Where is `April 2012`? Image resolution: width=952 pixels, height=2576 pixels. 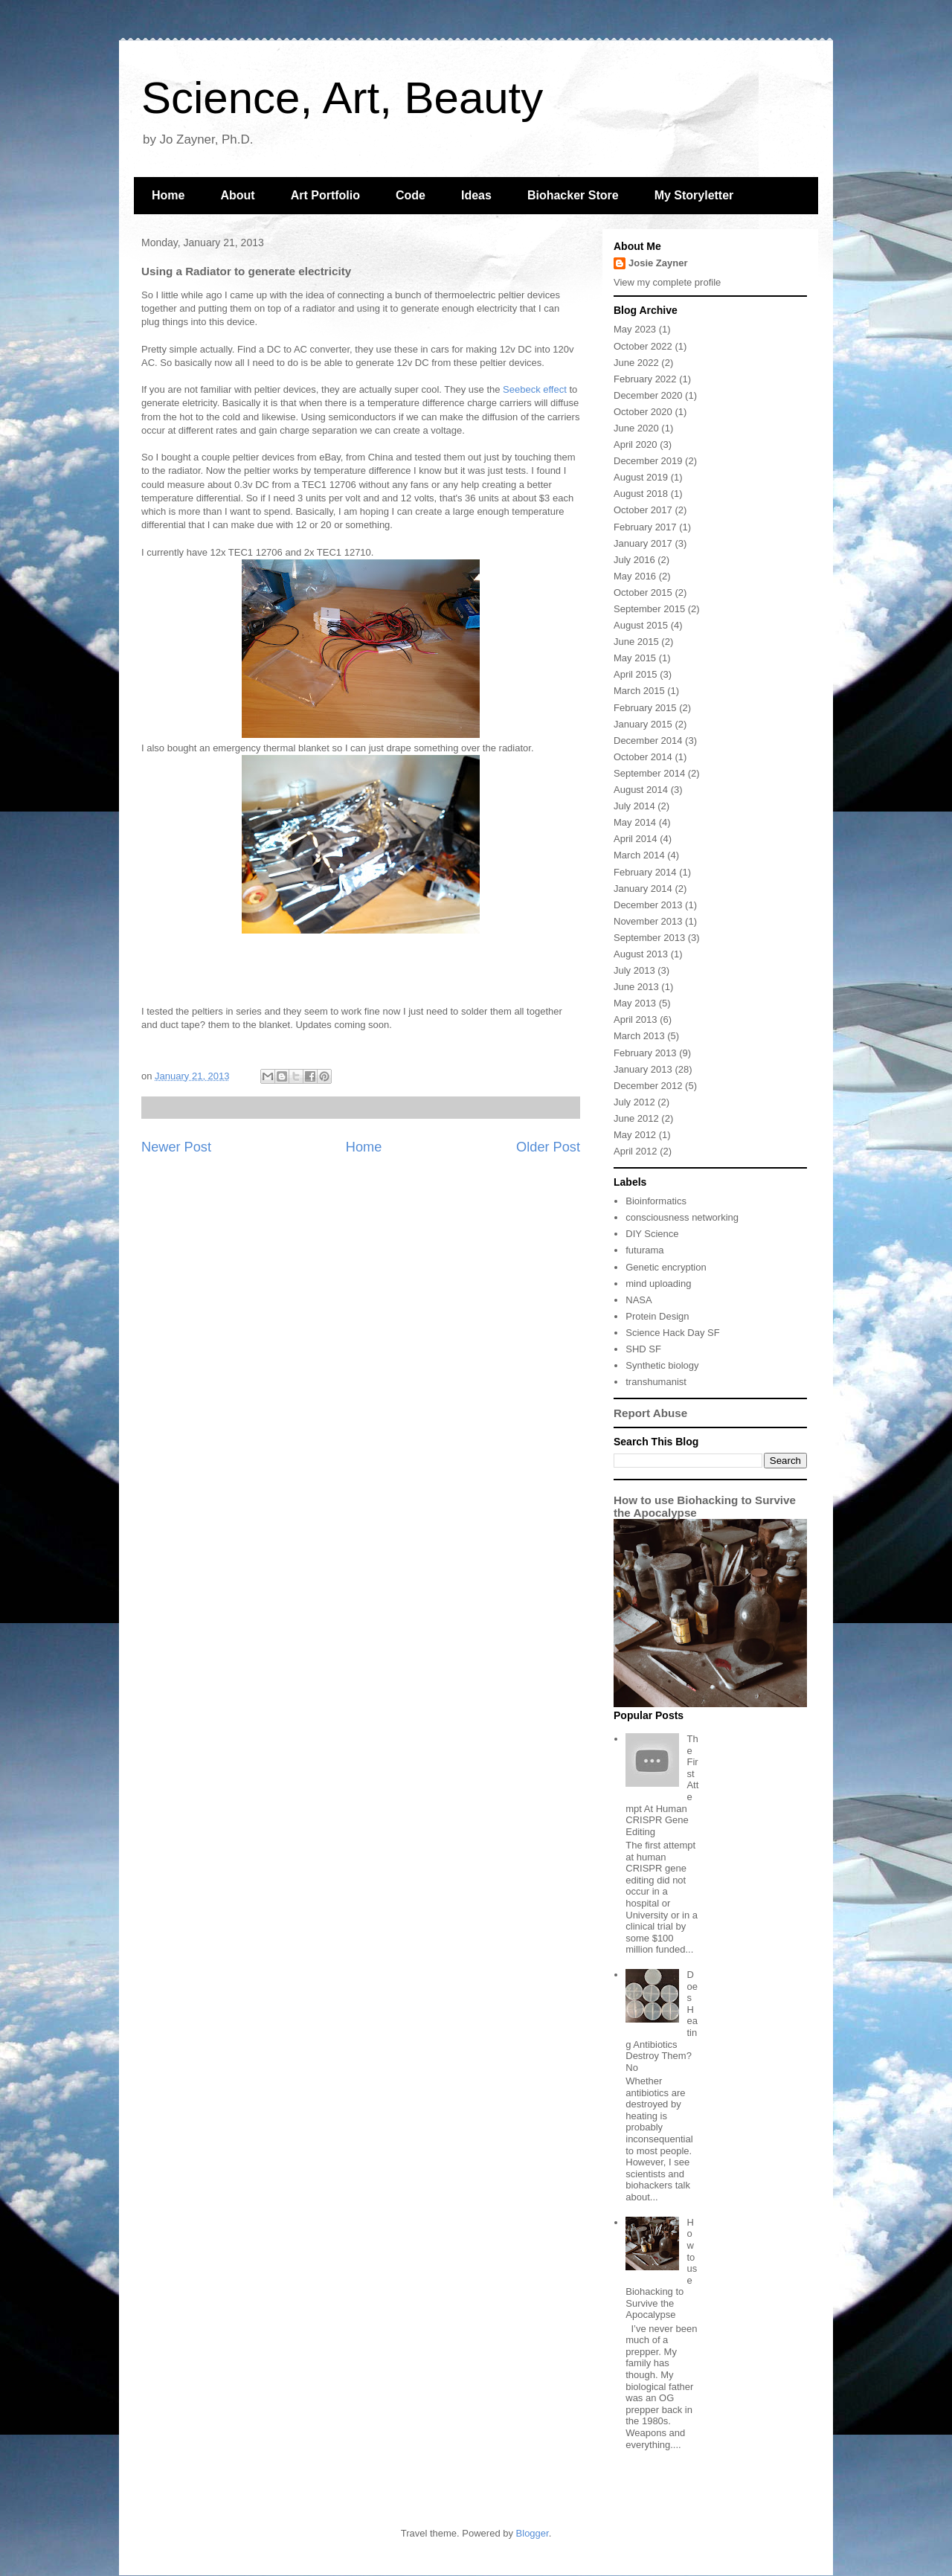 April 2012 is located at coordinates (635, 1151).